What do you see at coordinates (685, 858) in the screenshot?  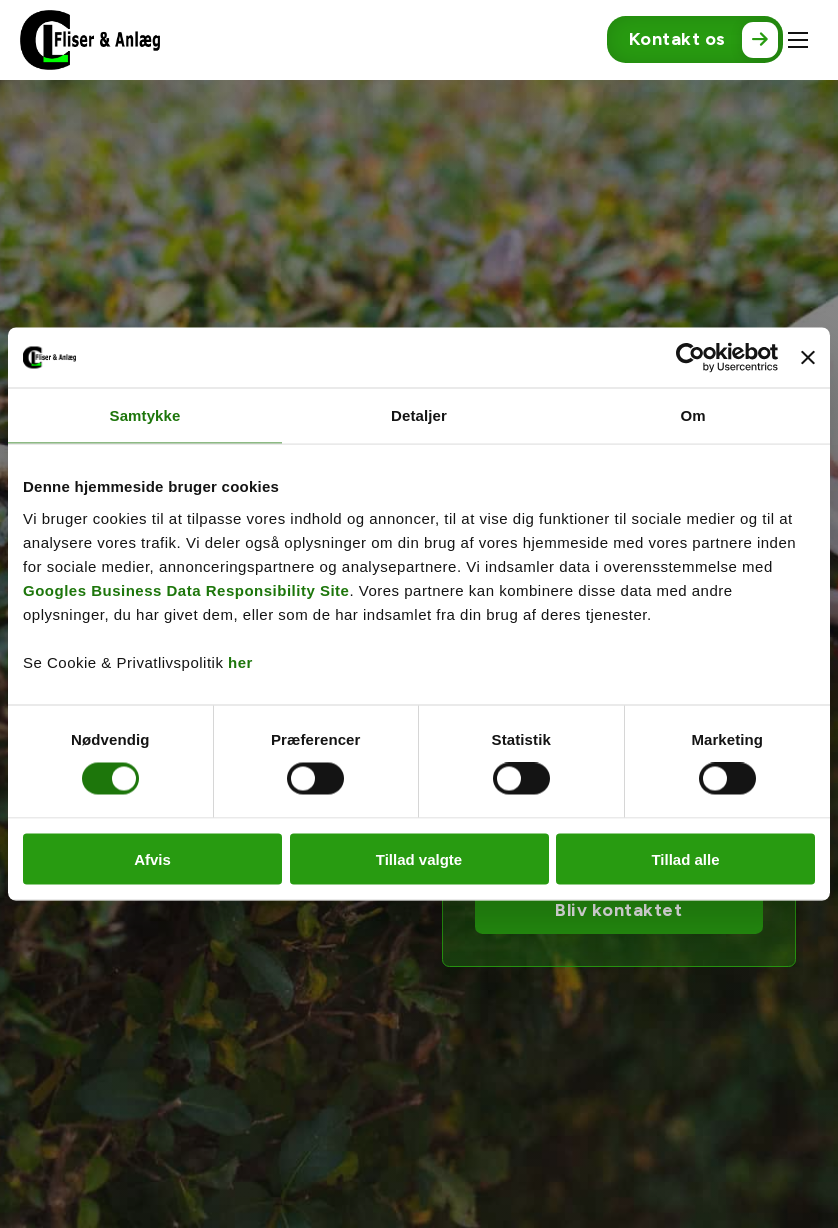 I see `Tillad alle` at bounding box center [685, 858].